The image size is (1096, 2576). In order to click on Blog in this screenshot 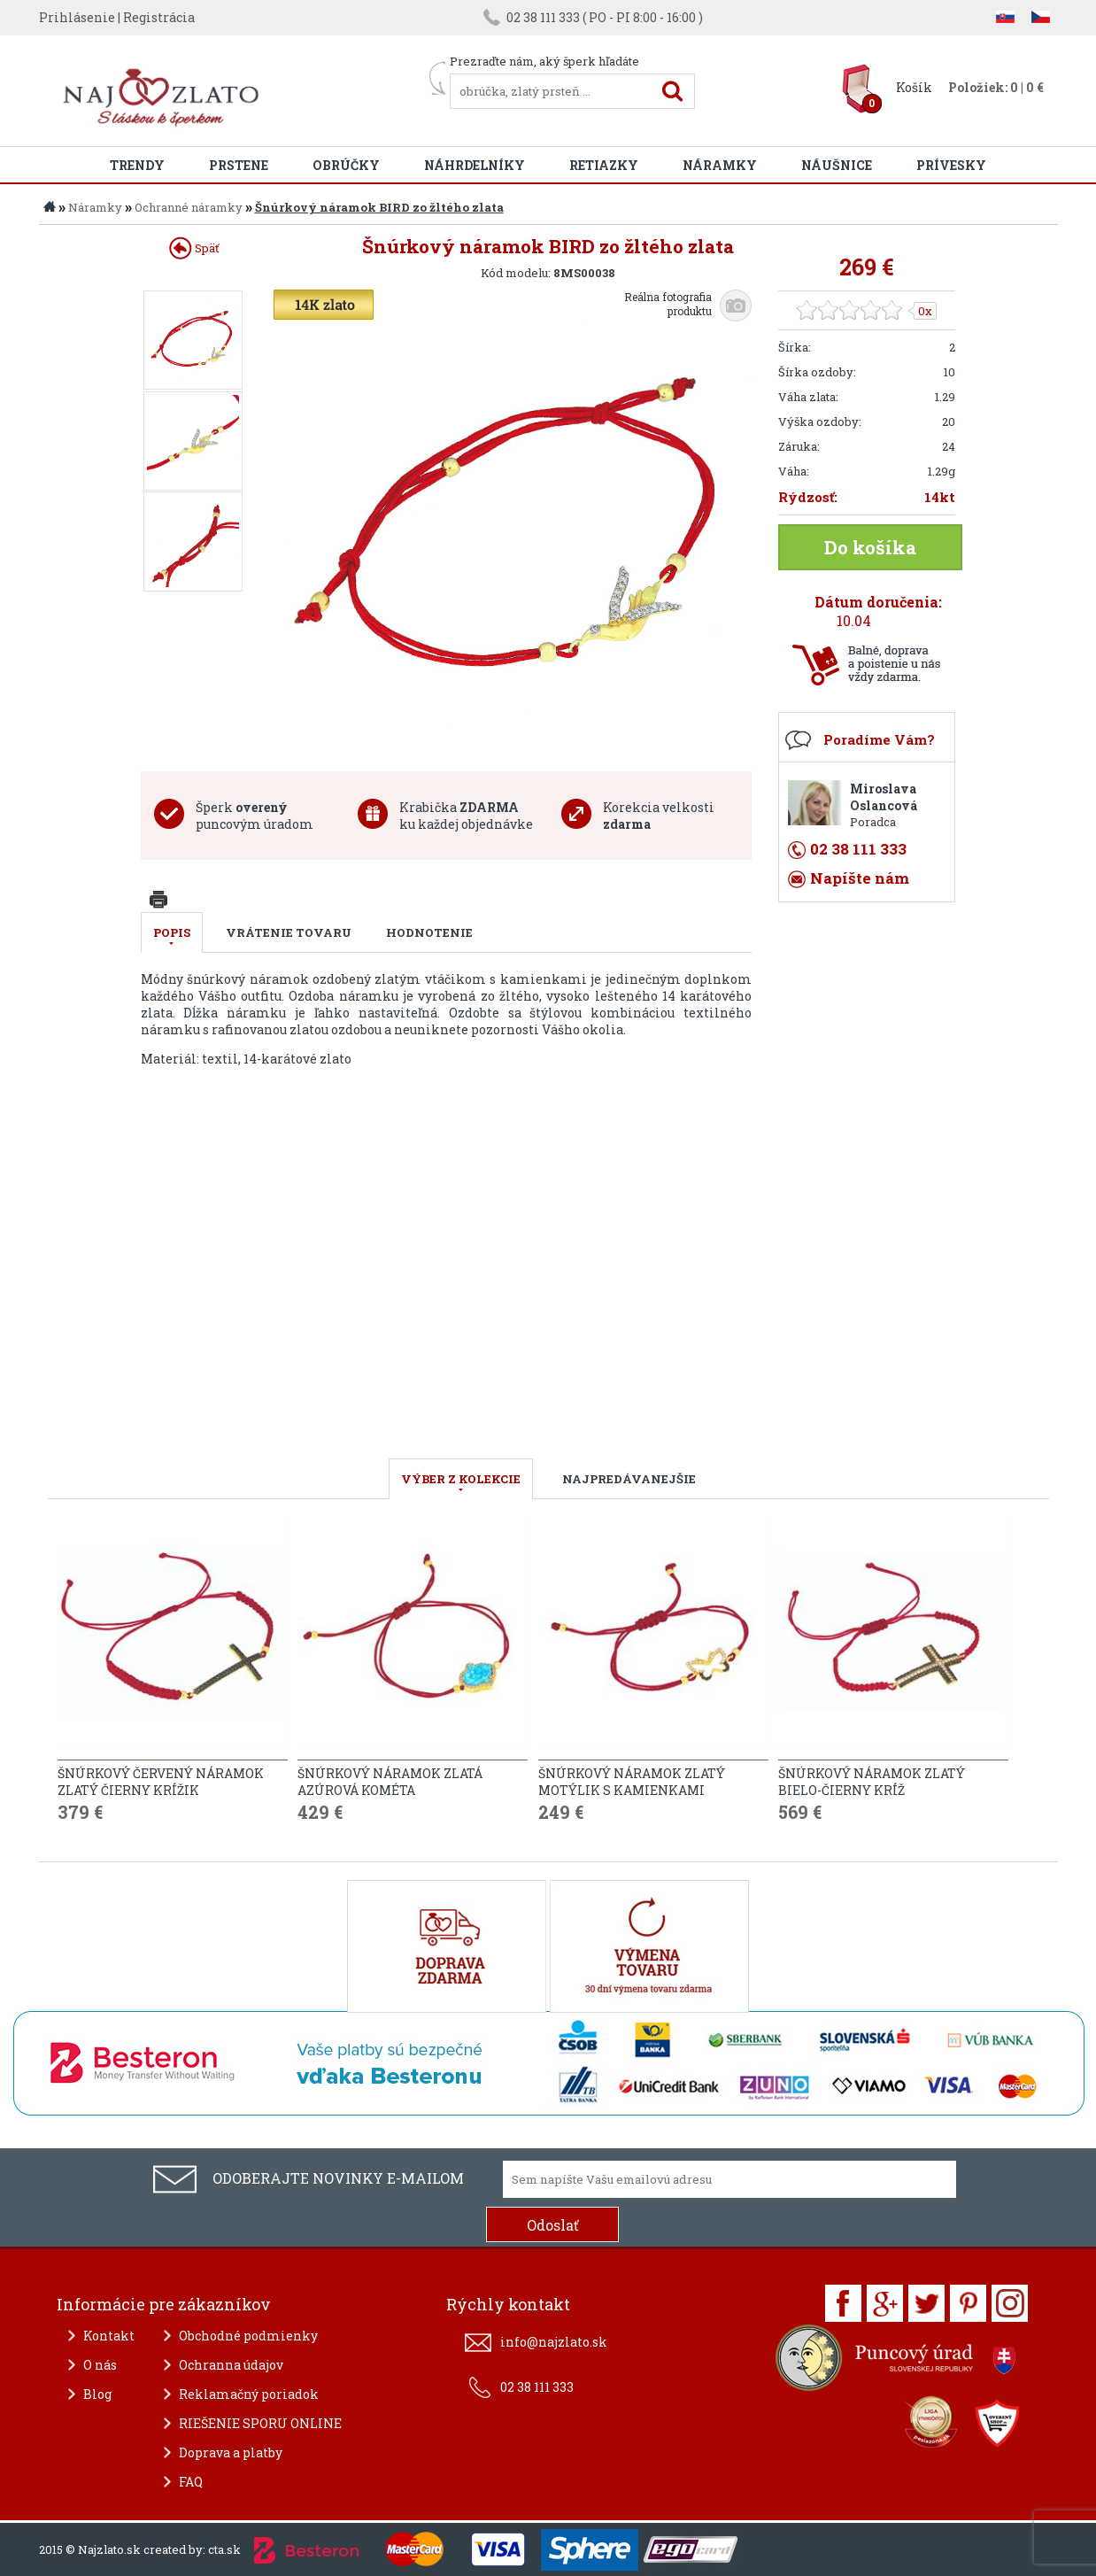, I will do `click(97, 2394)`.